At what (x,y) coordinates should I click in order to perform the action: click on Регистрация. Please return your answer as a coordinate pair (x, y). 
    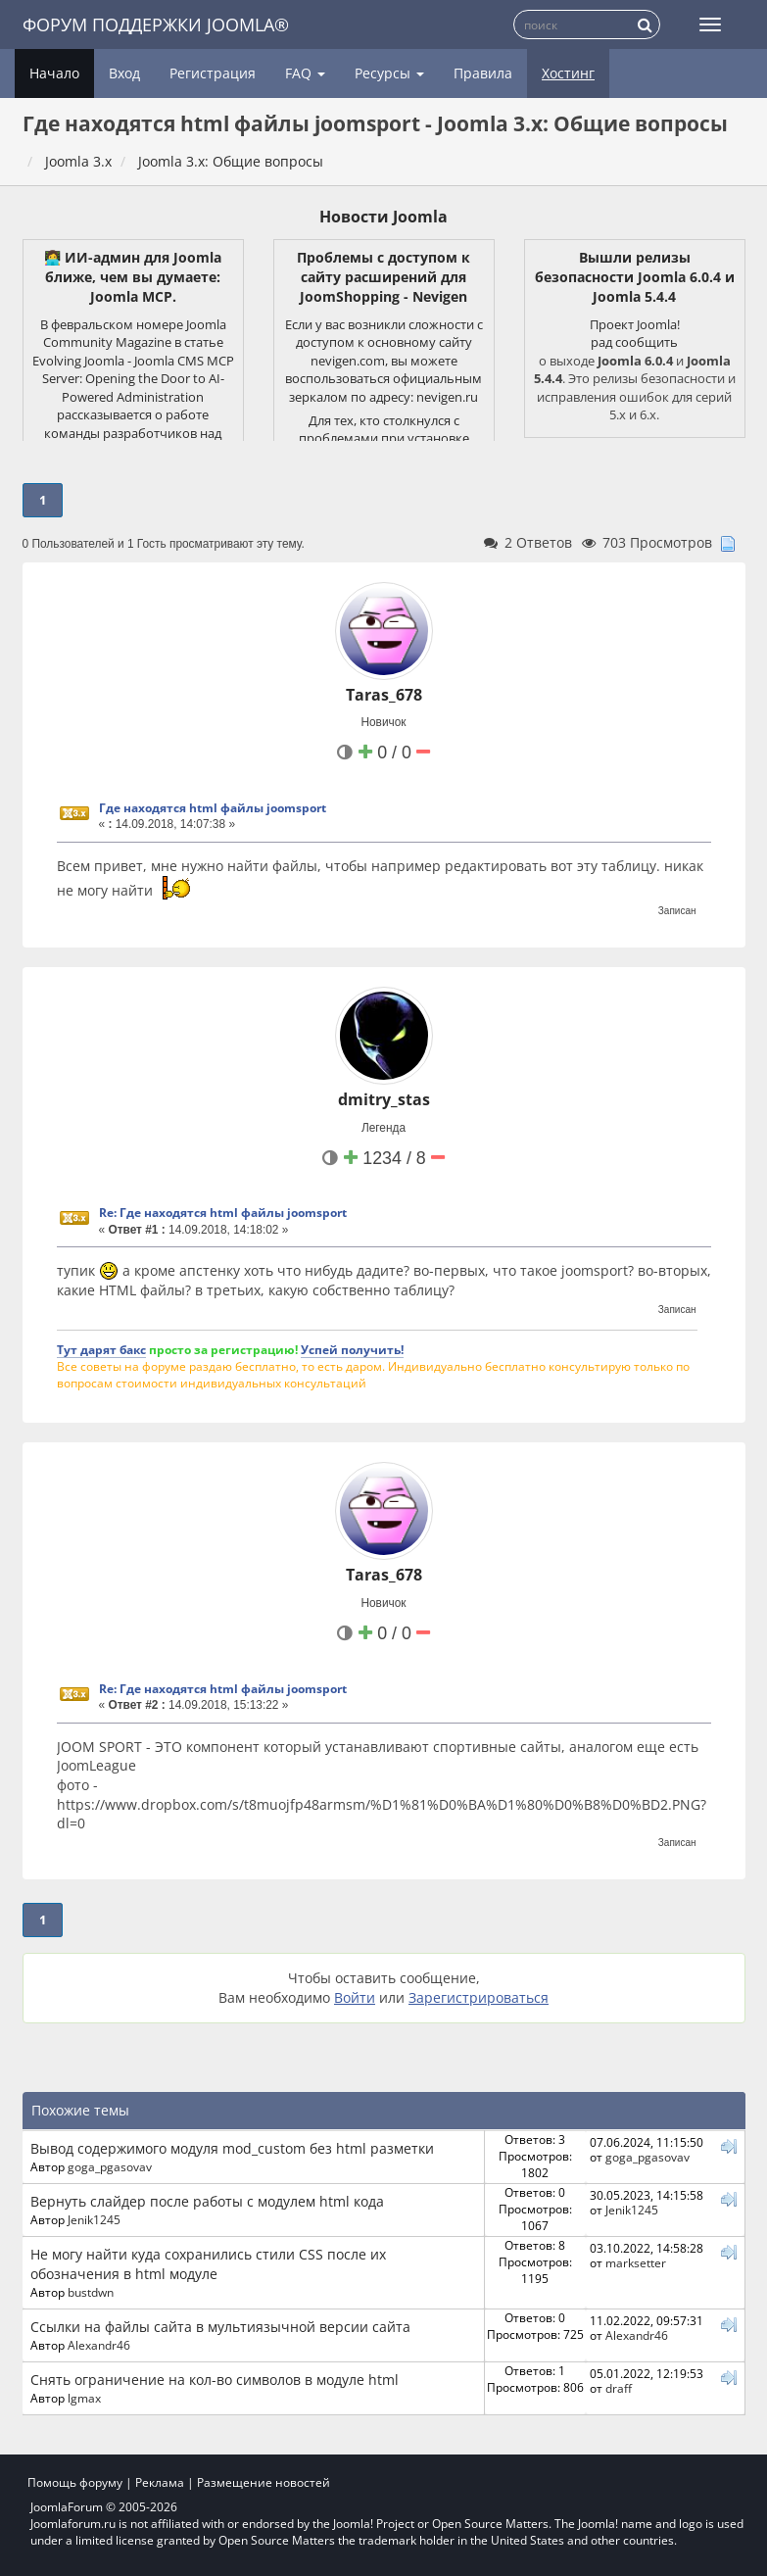
    Looking at the image, I should click on (212, 73).